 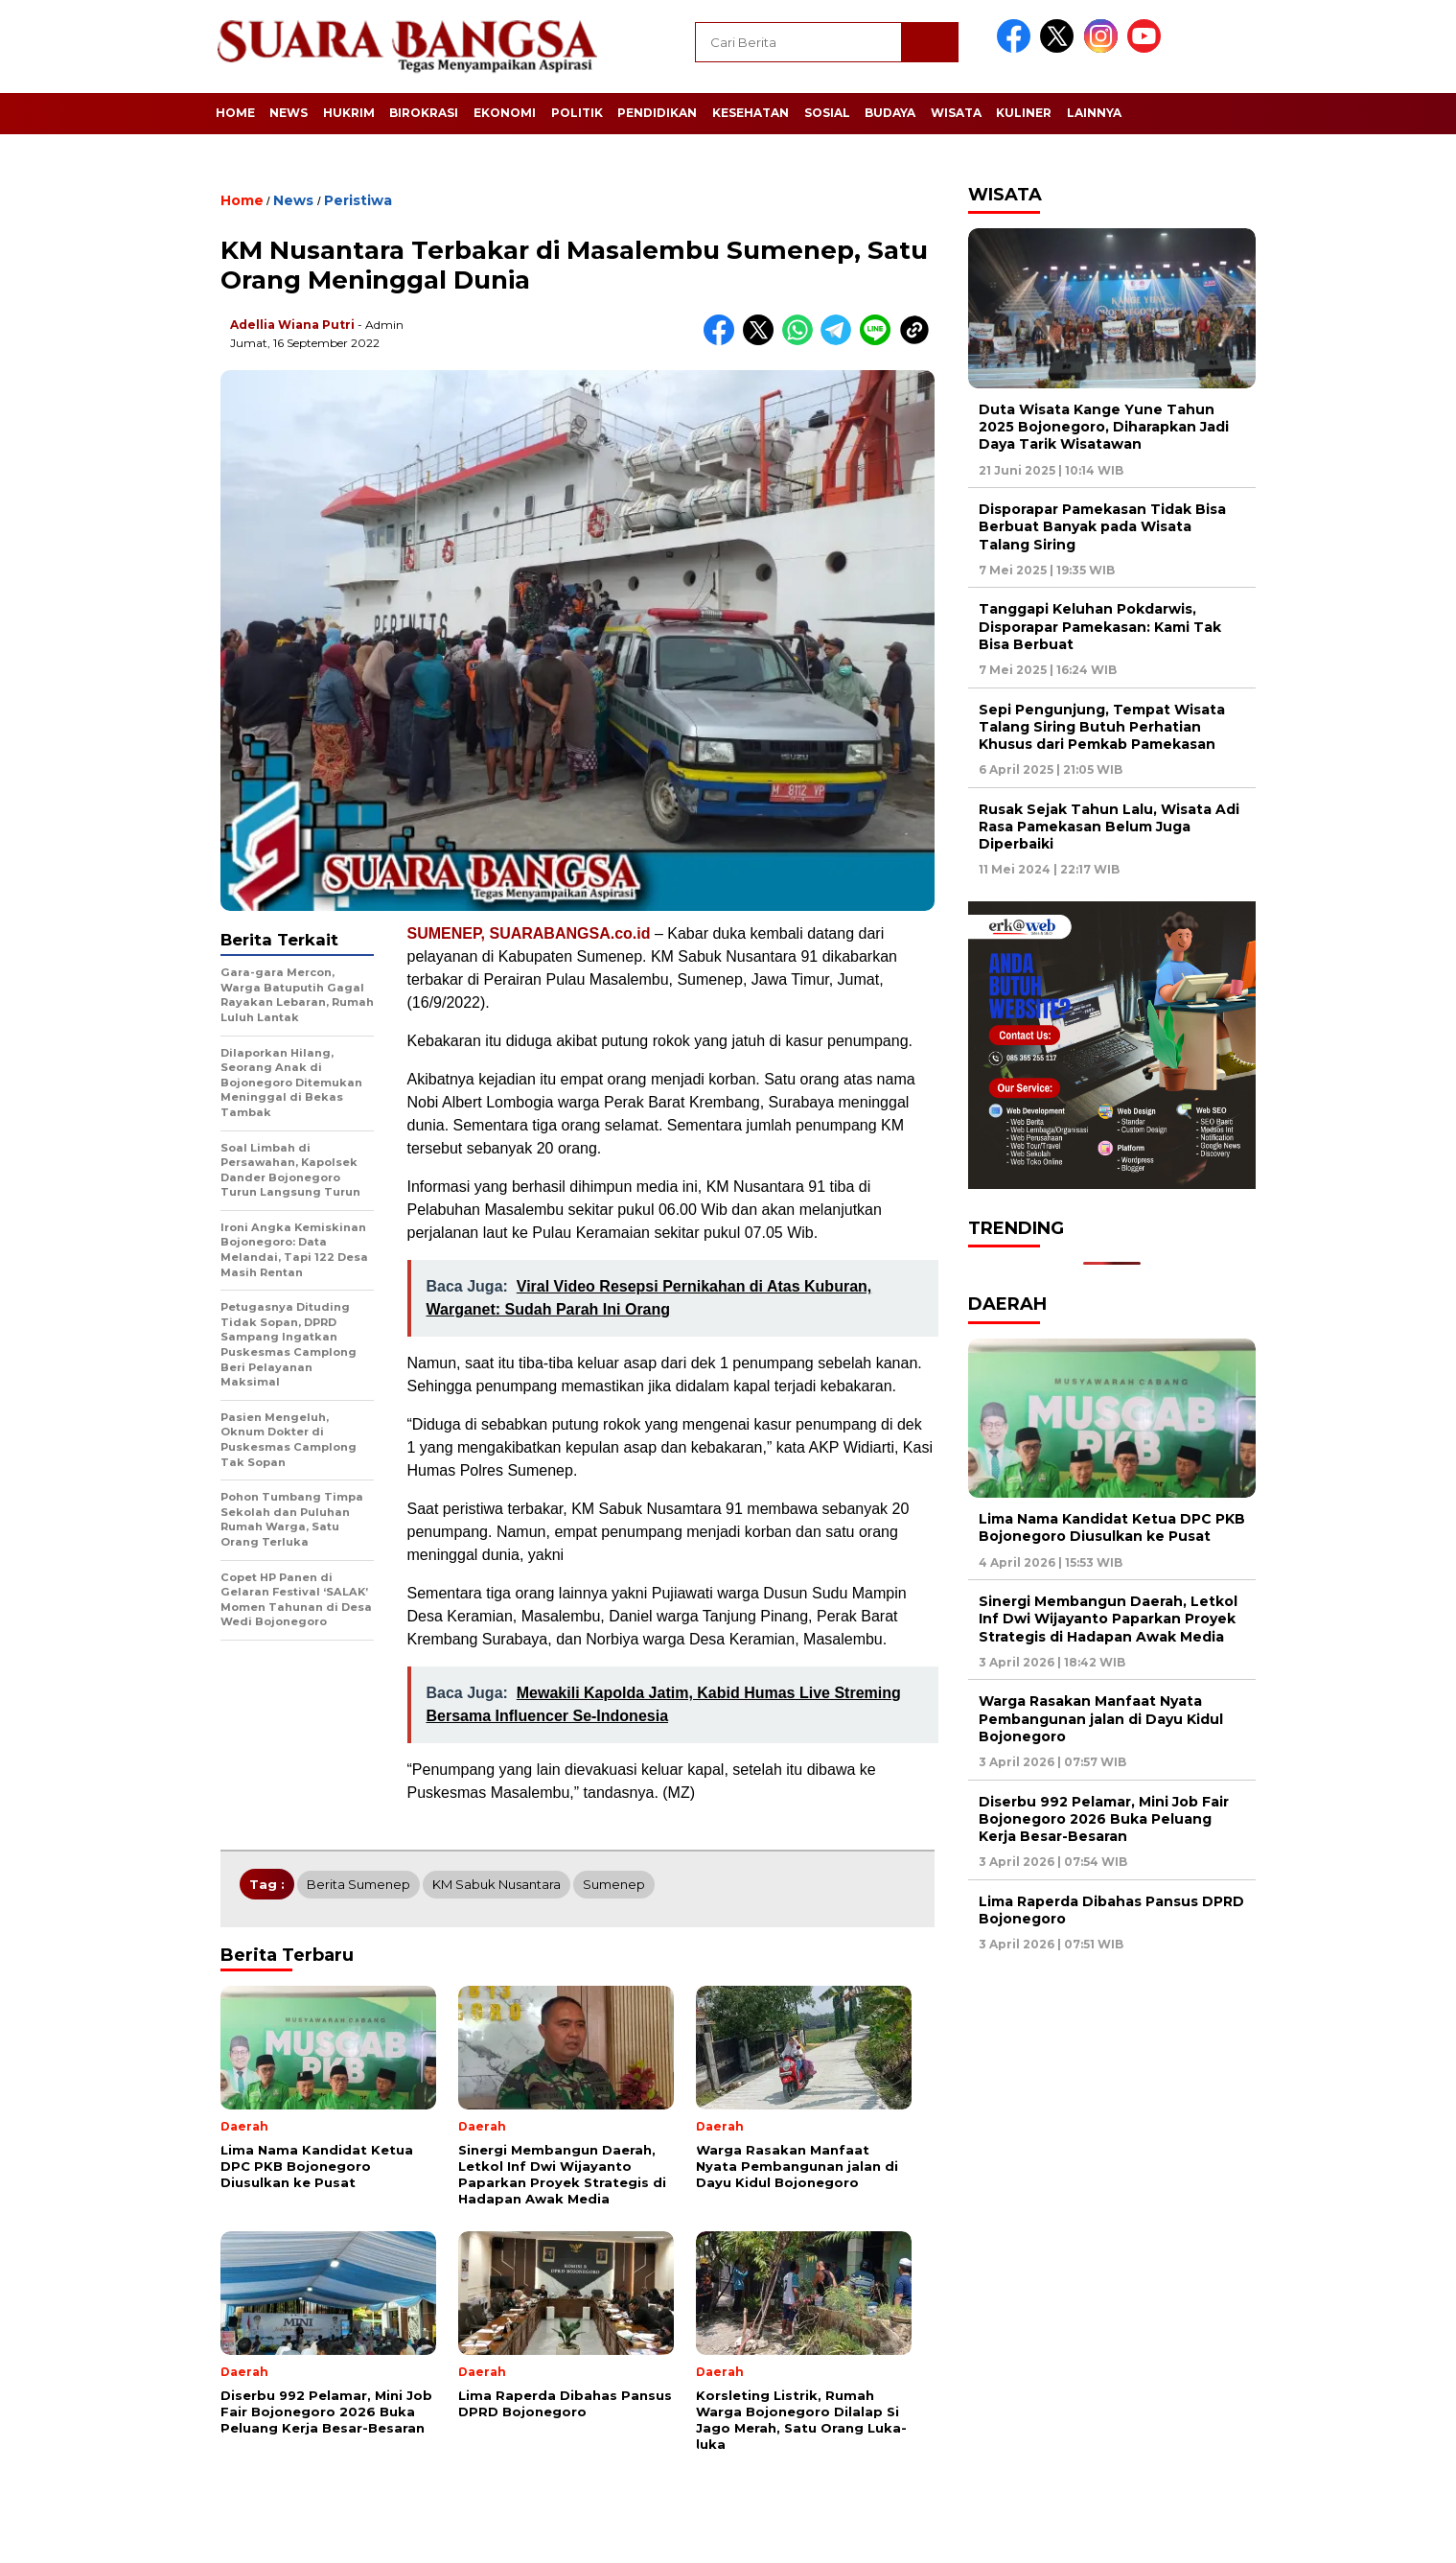 What do you see at coordinates (577, 112) in the screenshot?
I see `Politik` at bounding box center [577, 112].